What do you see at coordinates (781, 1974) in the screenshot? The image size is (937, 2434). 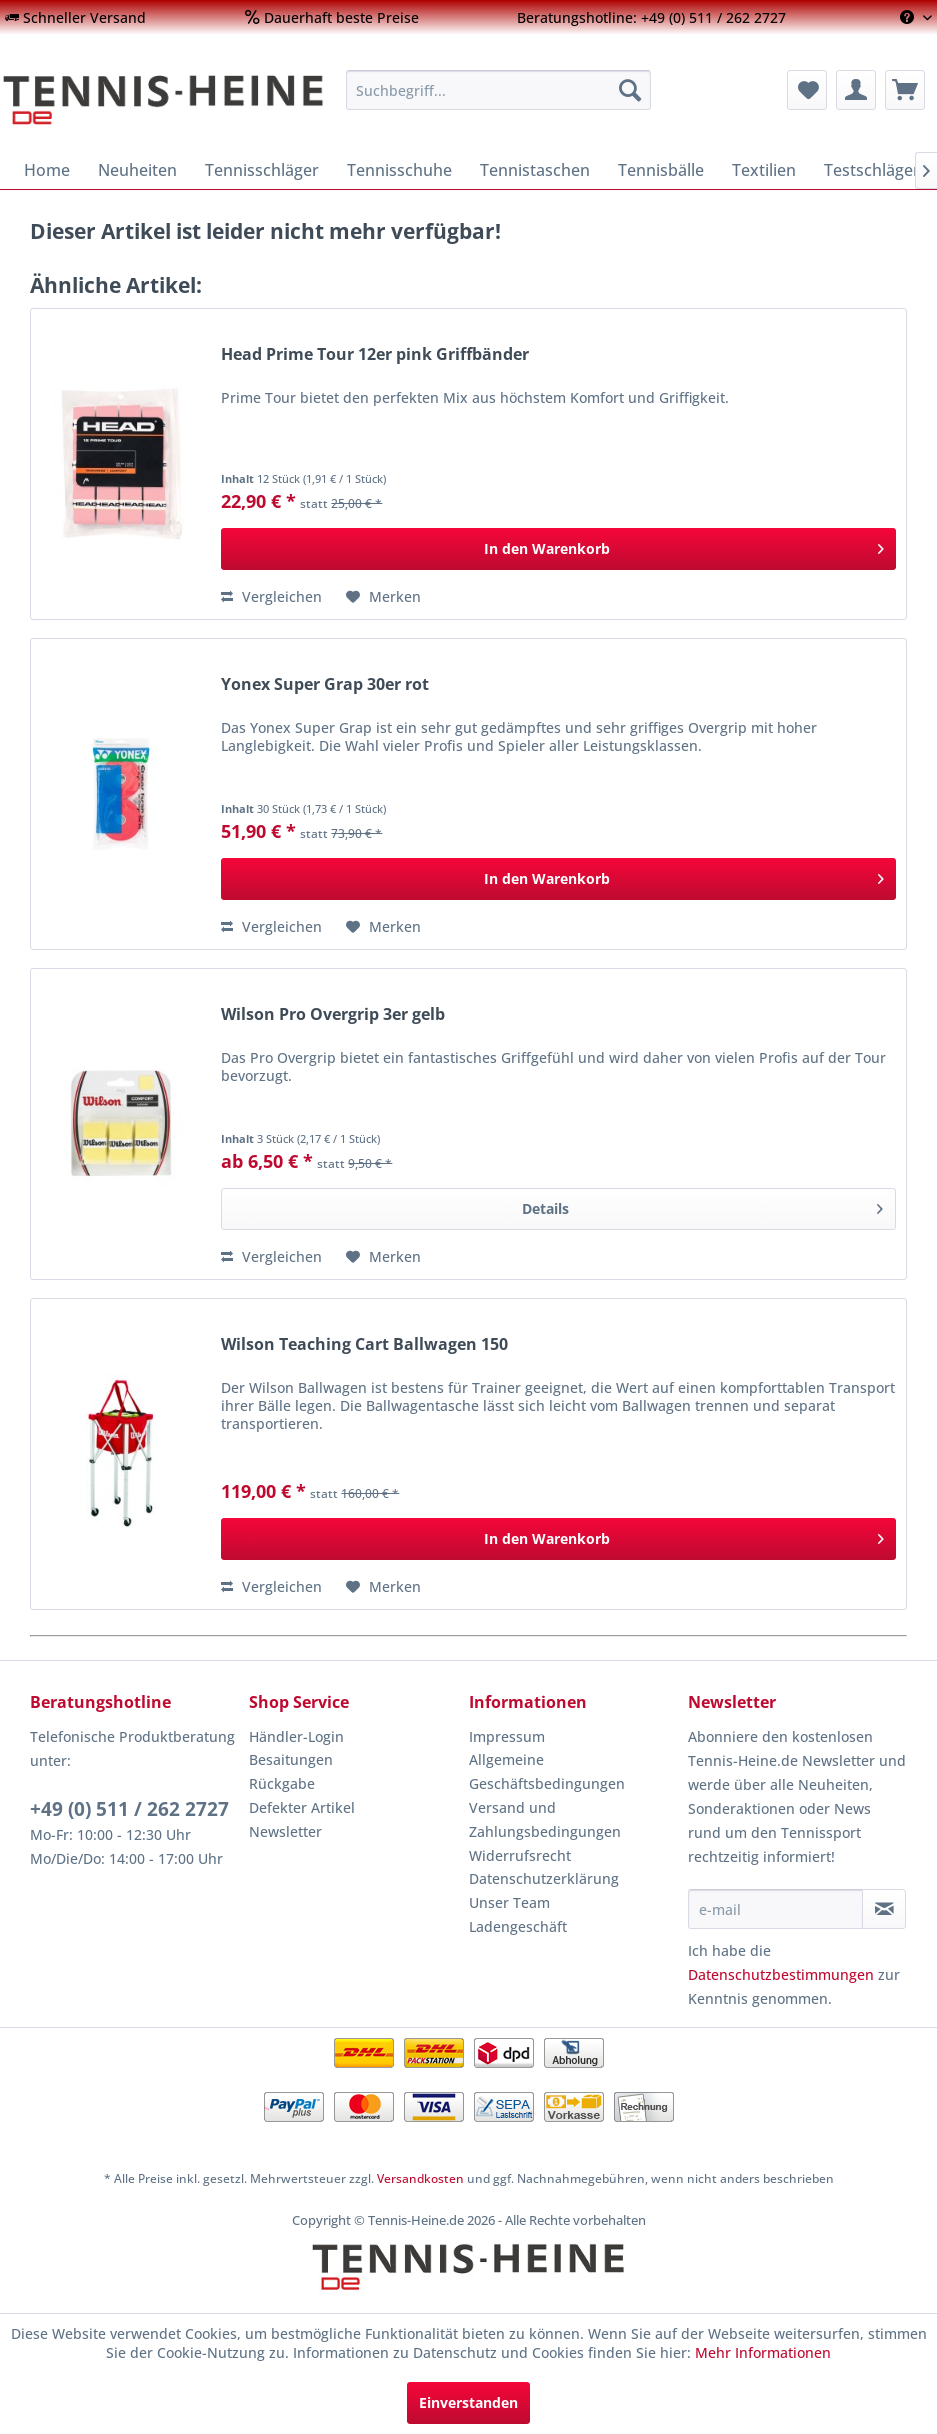 I see `Datenschutzbestimmungen` at bounding box center [781, 1974].